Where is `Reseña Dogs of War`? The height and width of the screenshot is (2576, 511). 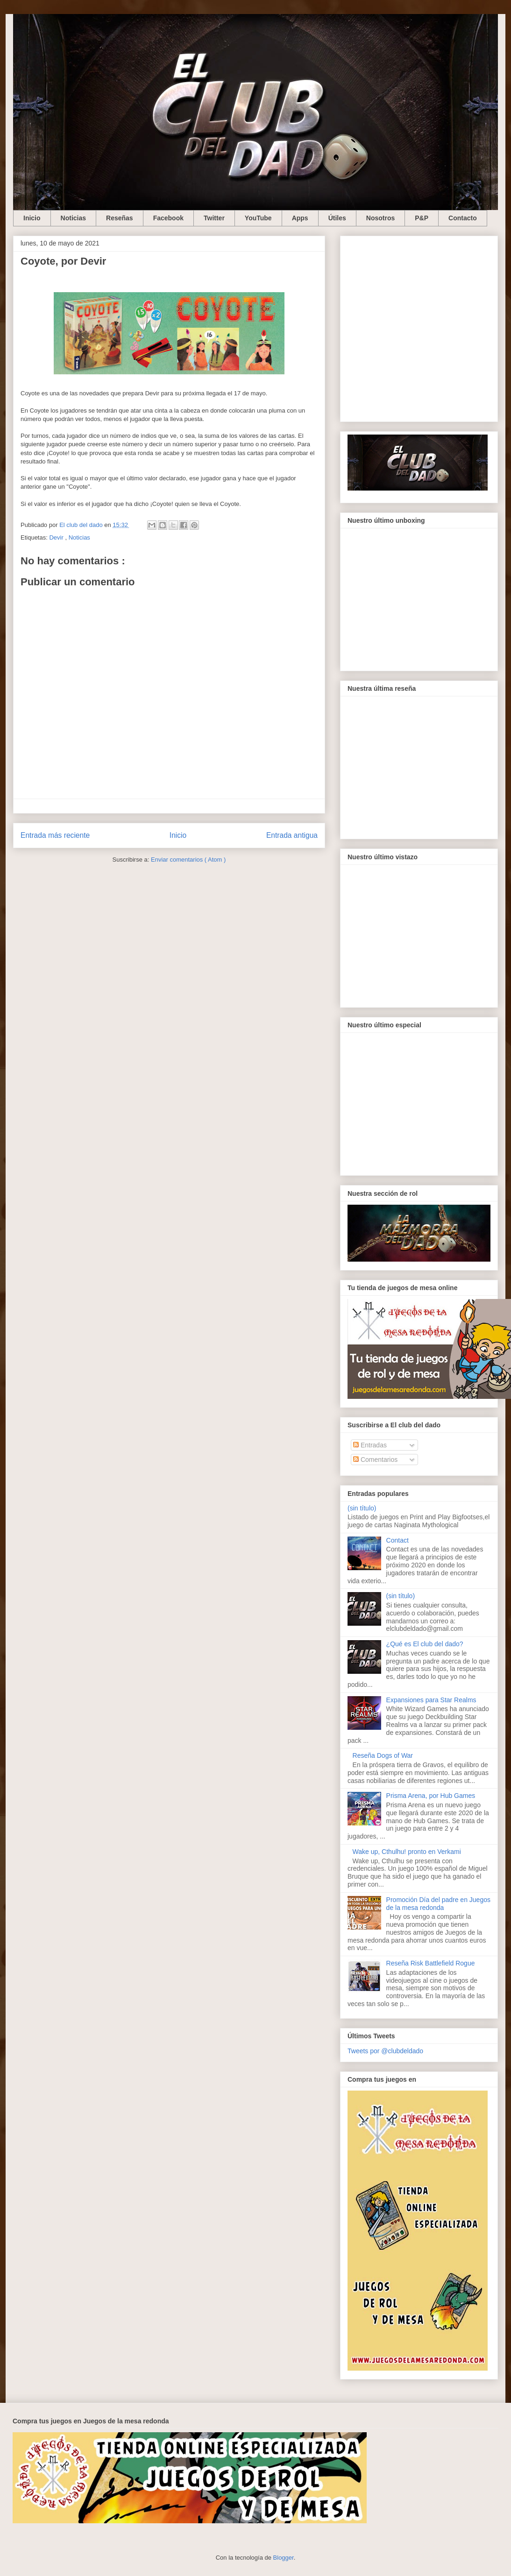
Reseña Dogs of War is located at coordinates (383, 1755).